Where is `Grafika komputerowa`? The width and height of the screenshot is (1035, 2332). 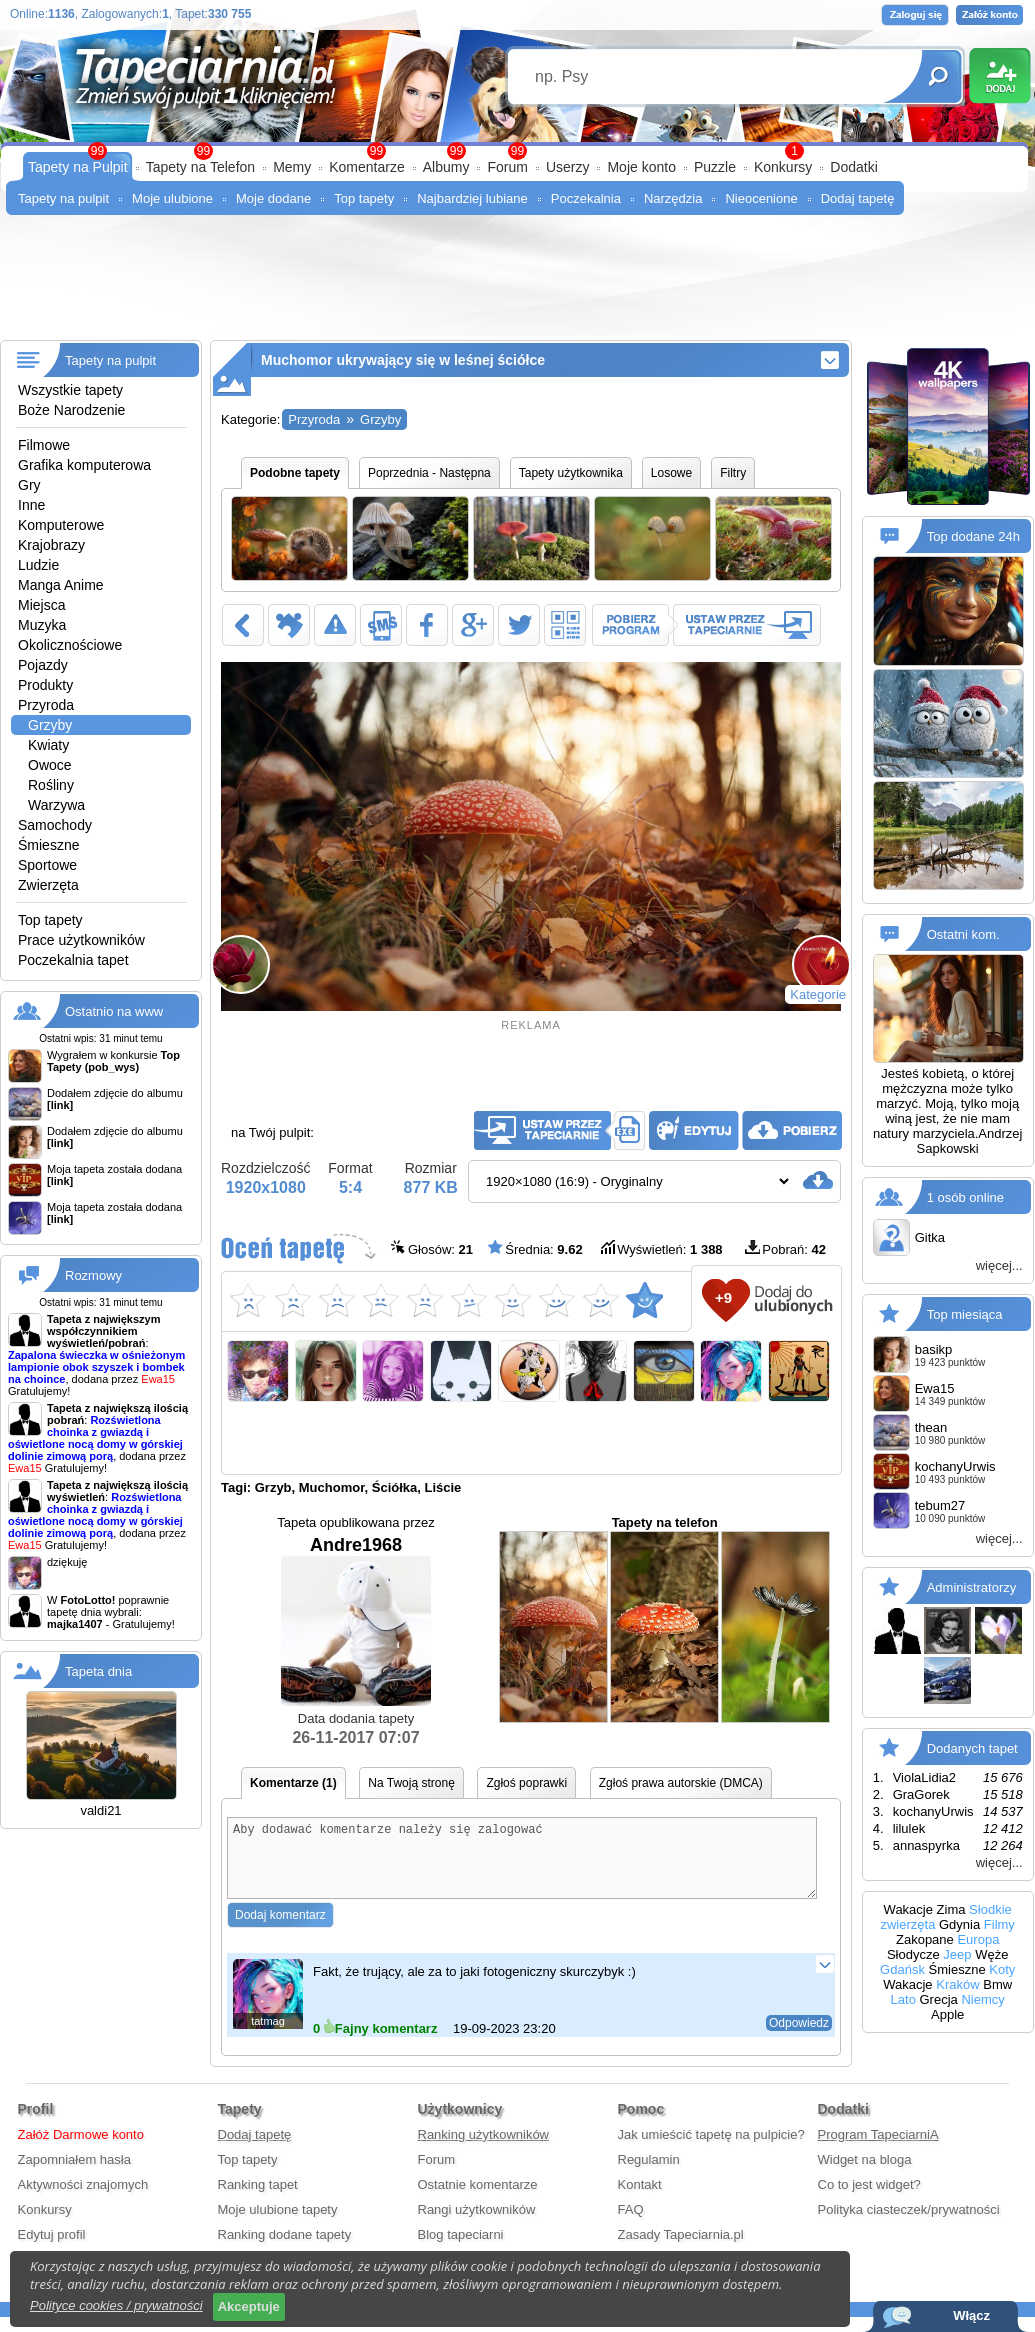 Grafika komputerowa is located at coordinates (84, 465).